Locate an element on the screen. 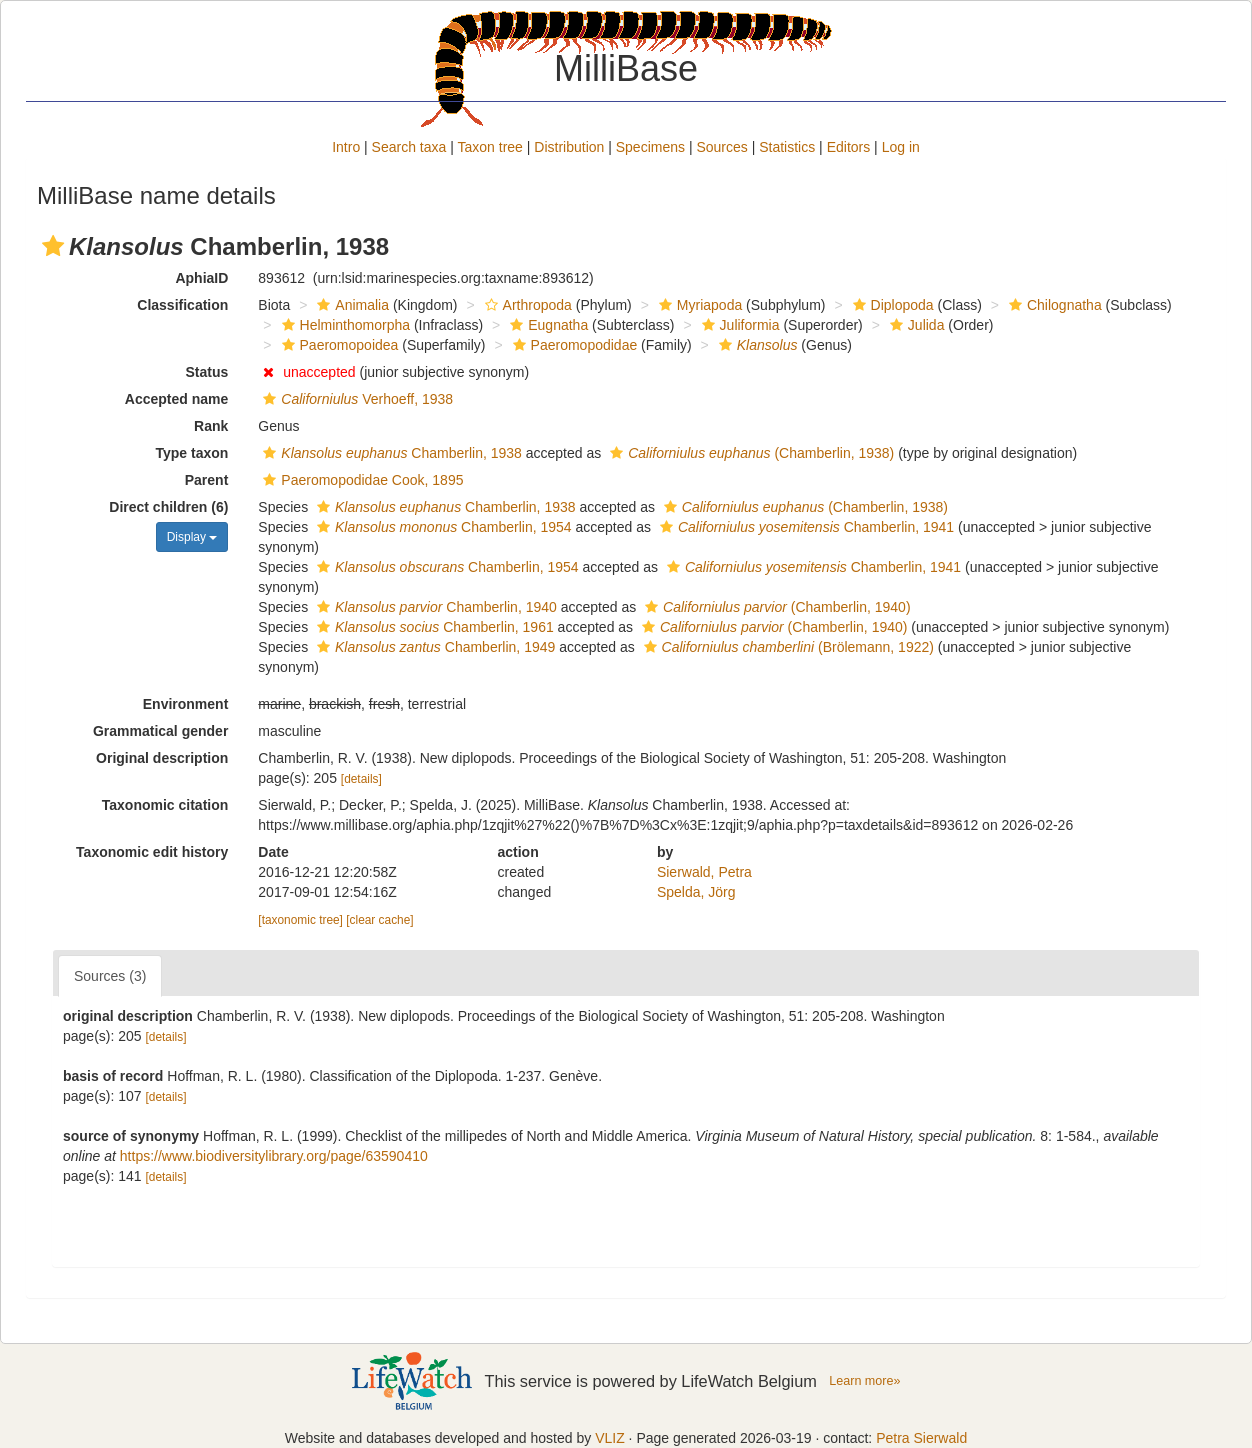  Chamberlin, 1941 is located at coordinates (804, 527).